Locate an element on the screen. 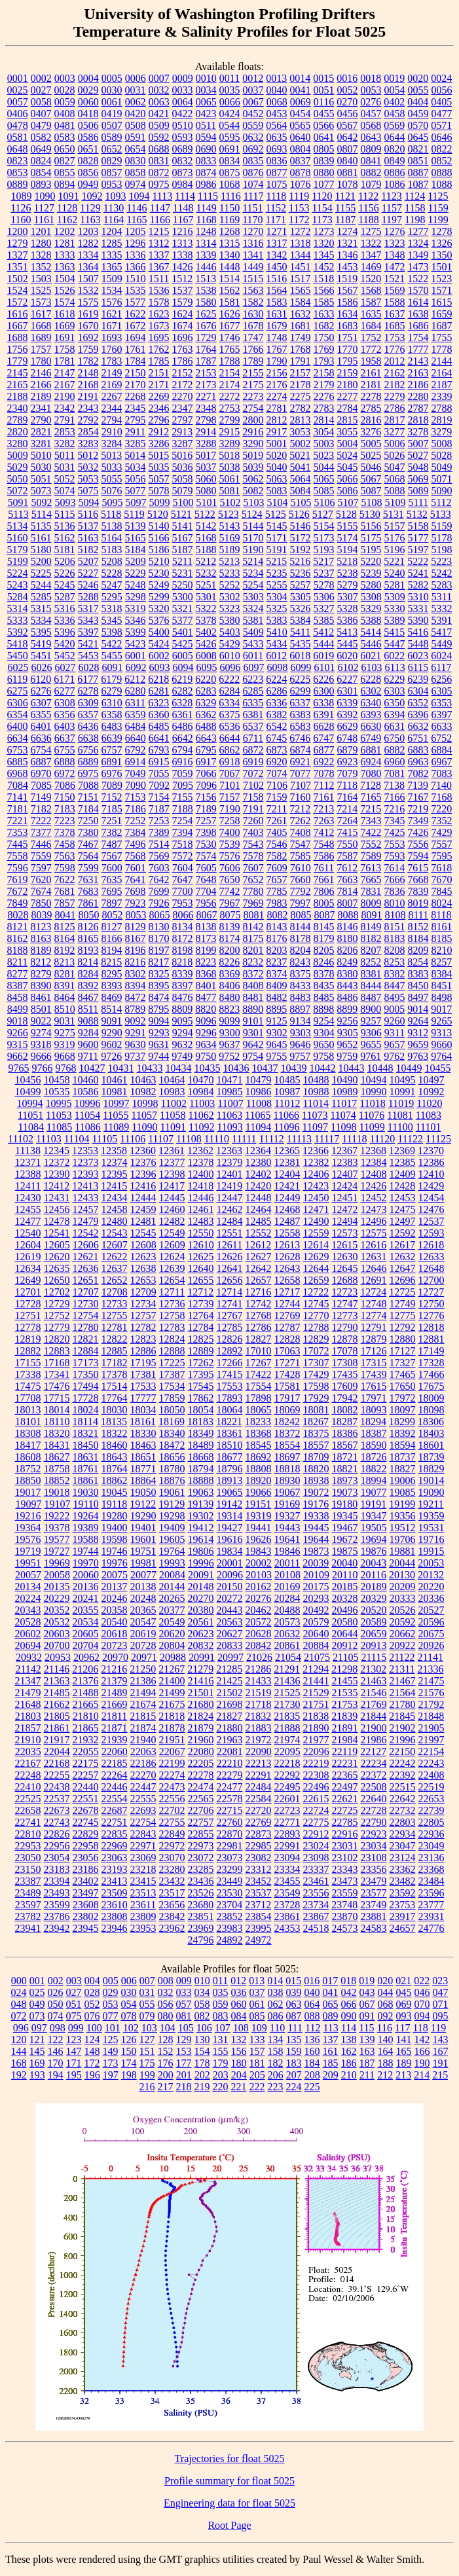 This screenshot has height=2576, width=459. 1165 is located at coordinates (136, 219).